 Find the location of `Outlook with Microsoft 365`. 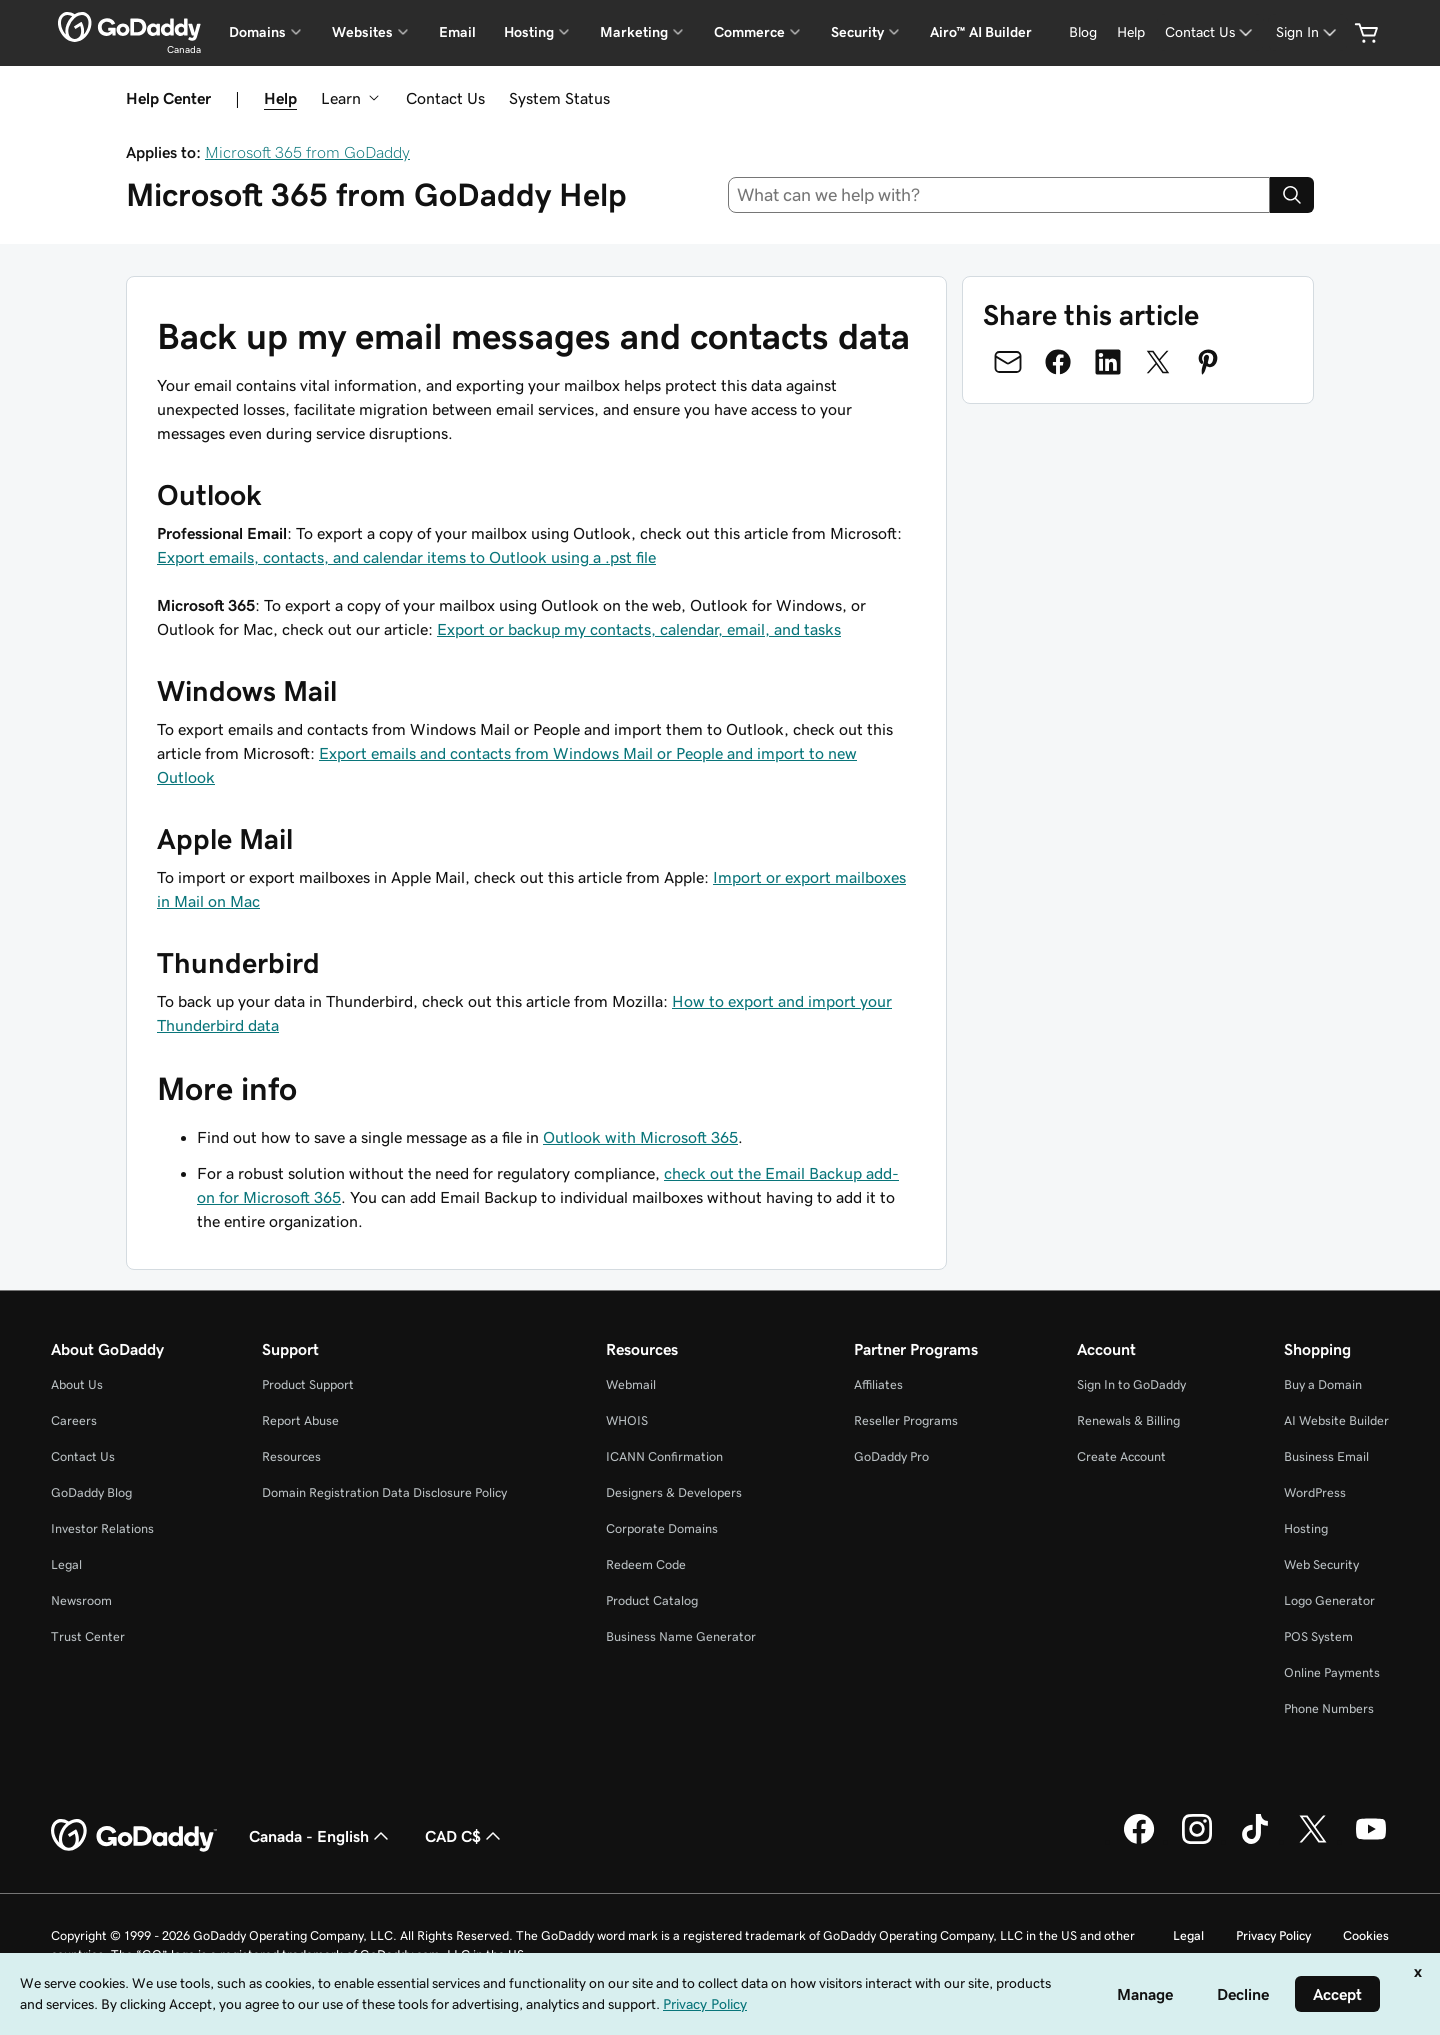

Outlook with Microsoft 365 is located at coordinates (640, 1137).